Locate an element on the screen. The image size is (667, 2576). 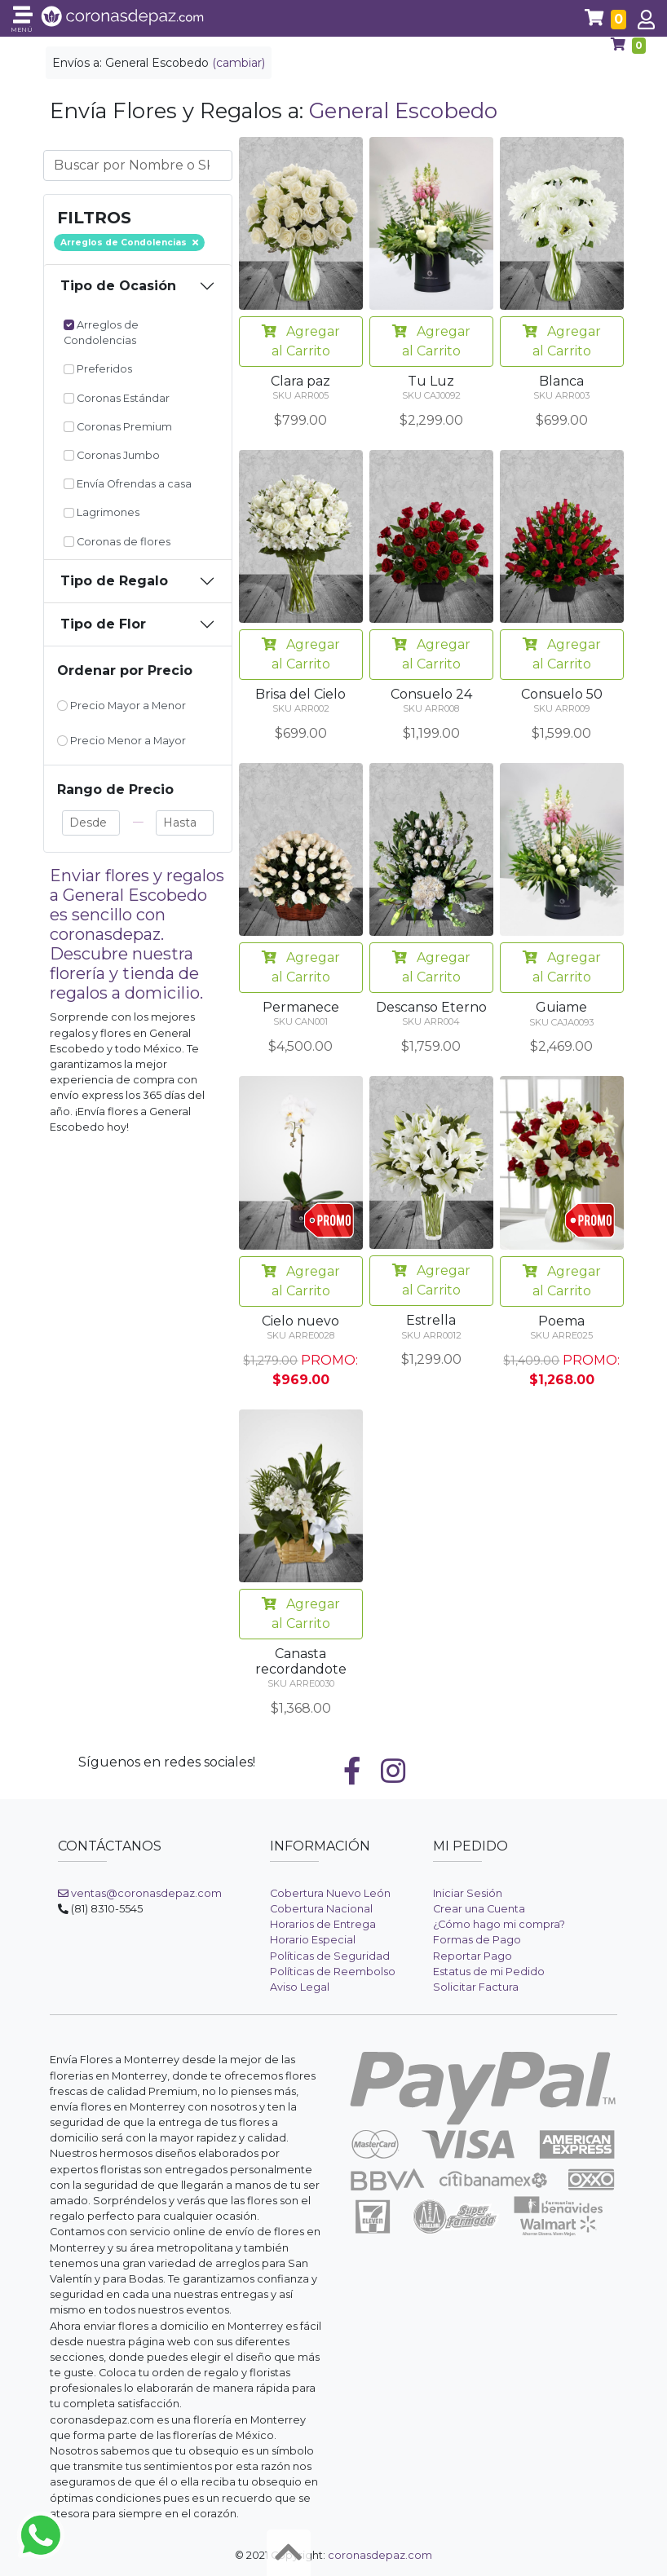
Precio Mayor a Menor is located at coordinates (121, 705).